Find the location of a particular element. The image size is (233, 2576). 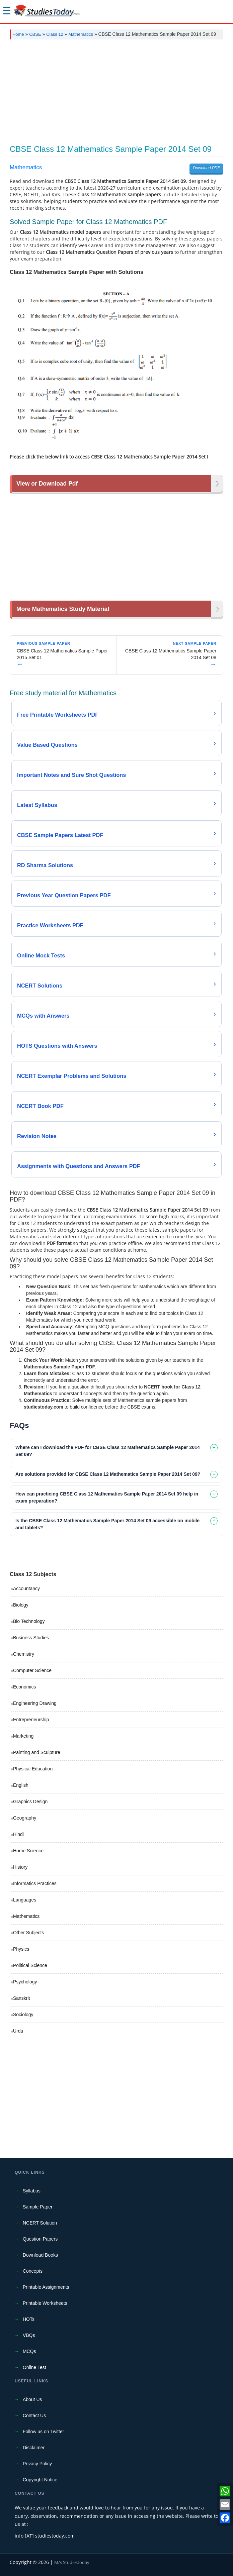

Engineering Drawing is located at coordinates (35, 1703).